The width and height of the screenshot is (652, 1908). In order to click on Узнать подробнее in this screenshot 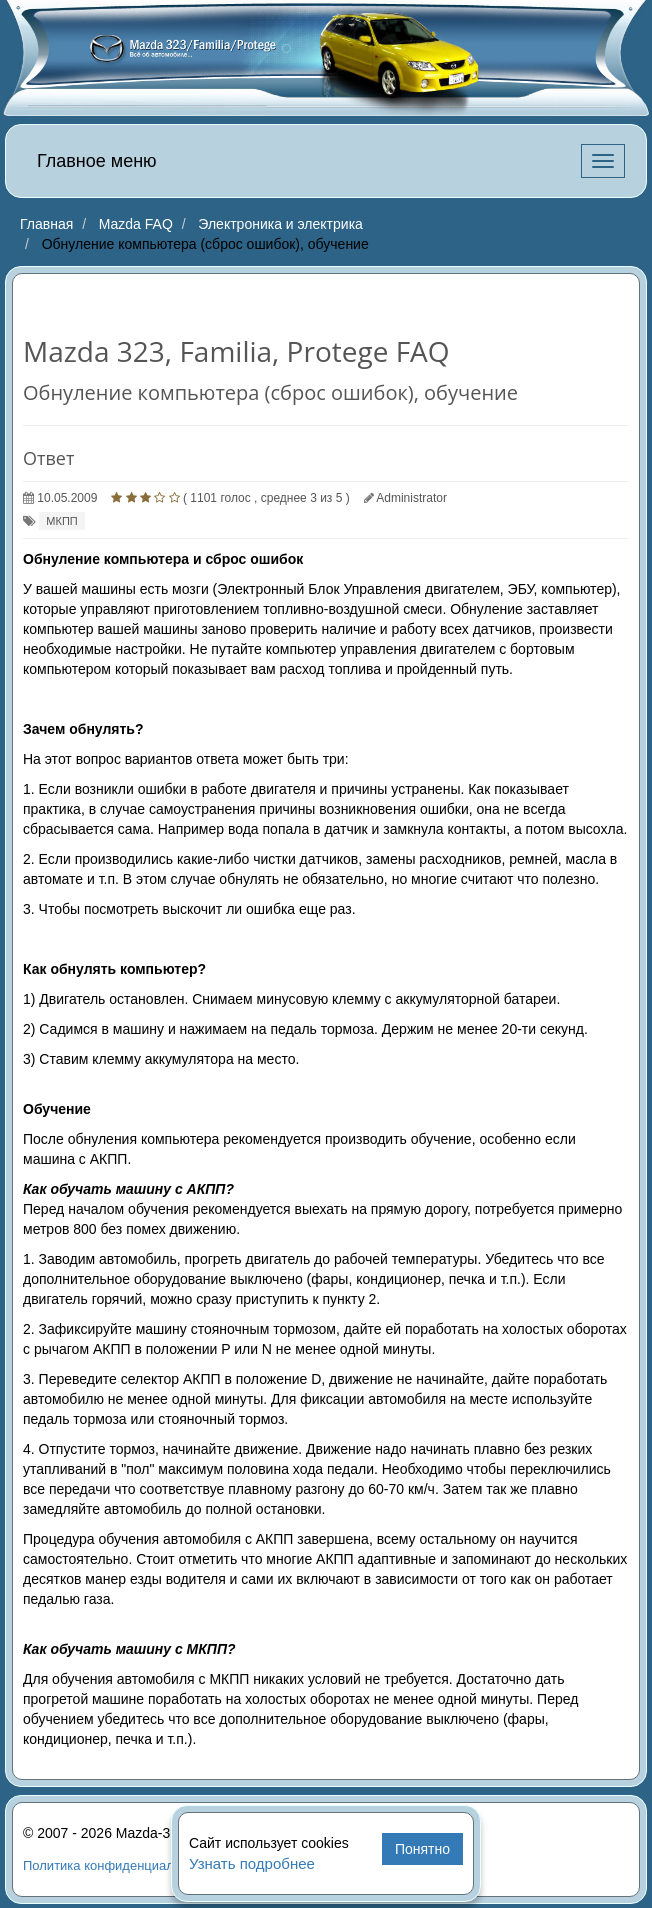, I will do `click(252, 1863)`.